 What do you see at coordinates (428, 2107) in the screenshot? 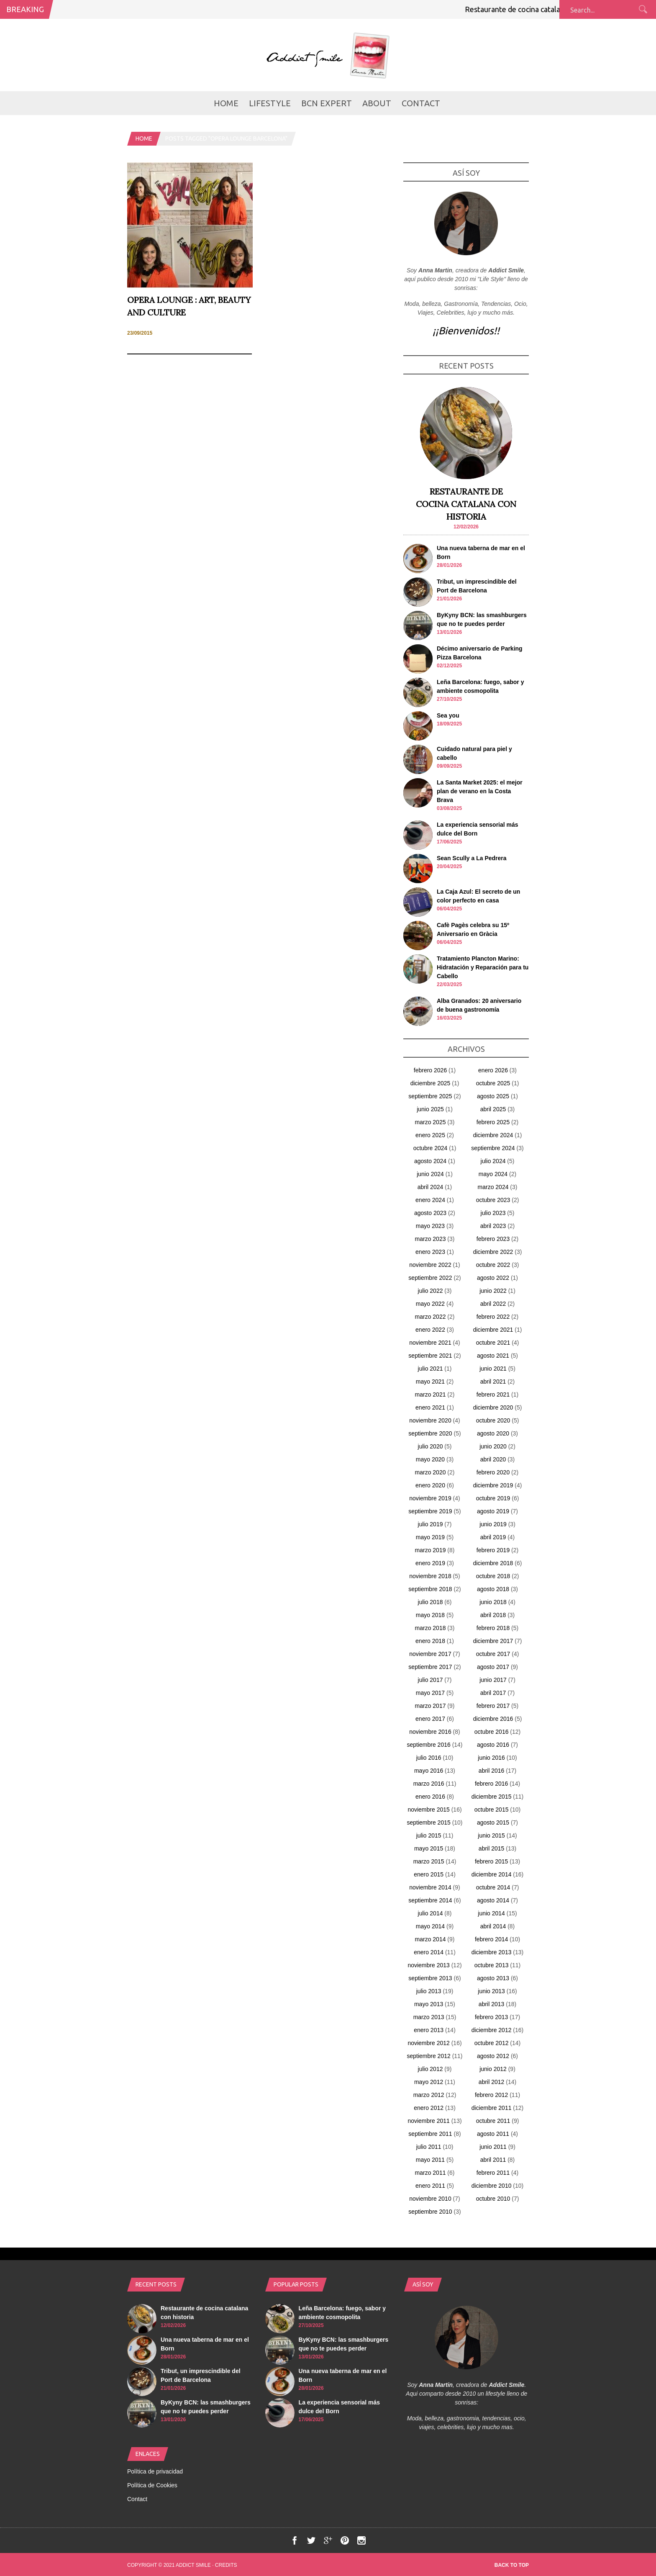
I see `enero 2012` at bounding box center [428, 2107].